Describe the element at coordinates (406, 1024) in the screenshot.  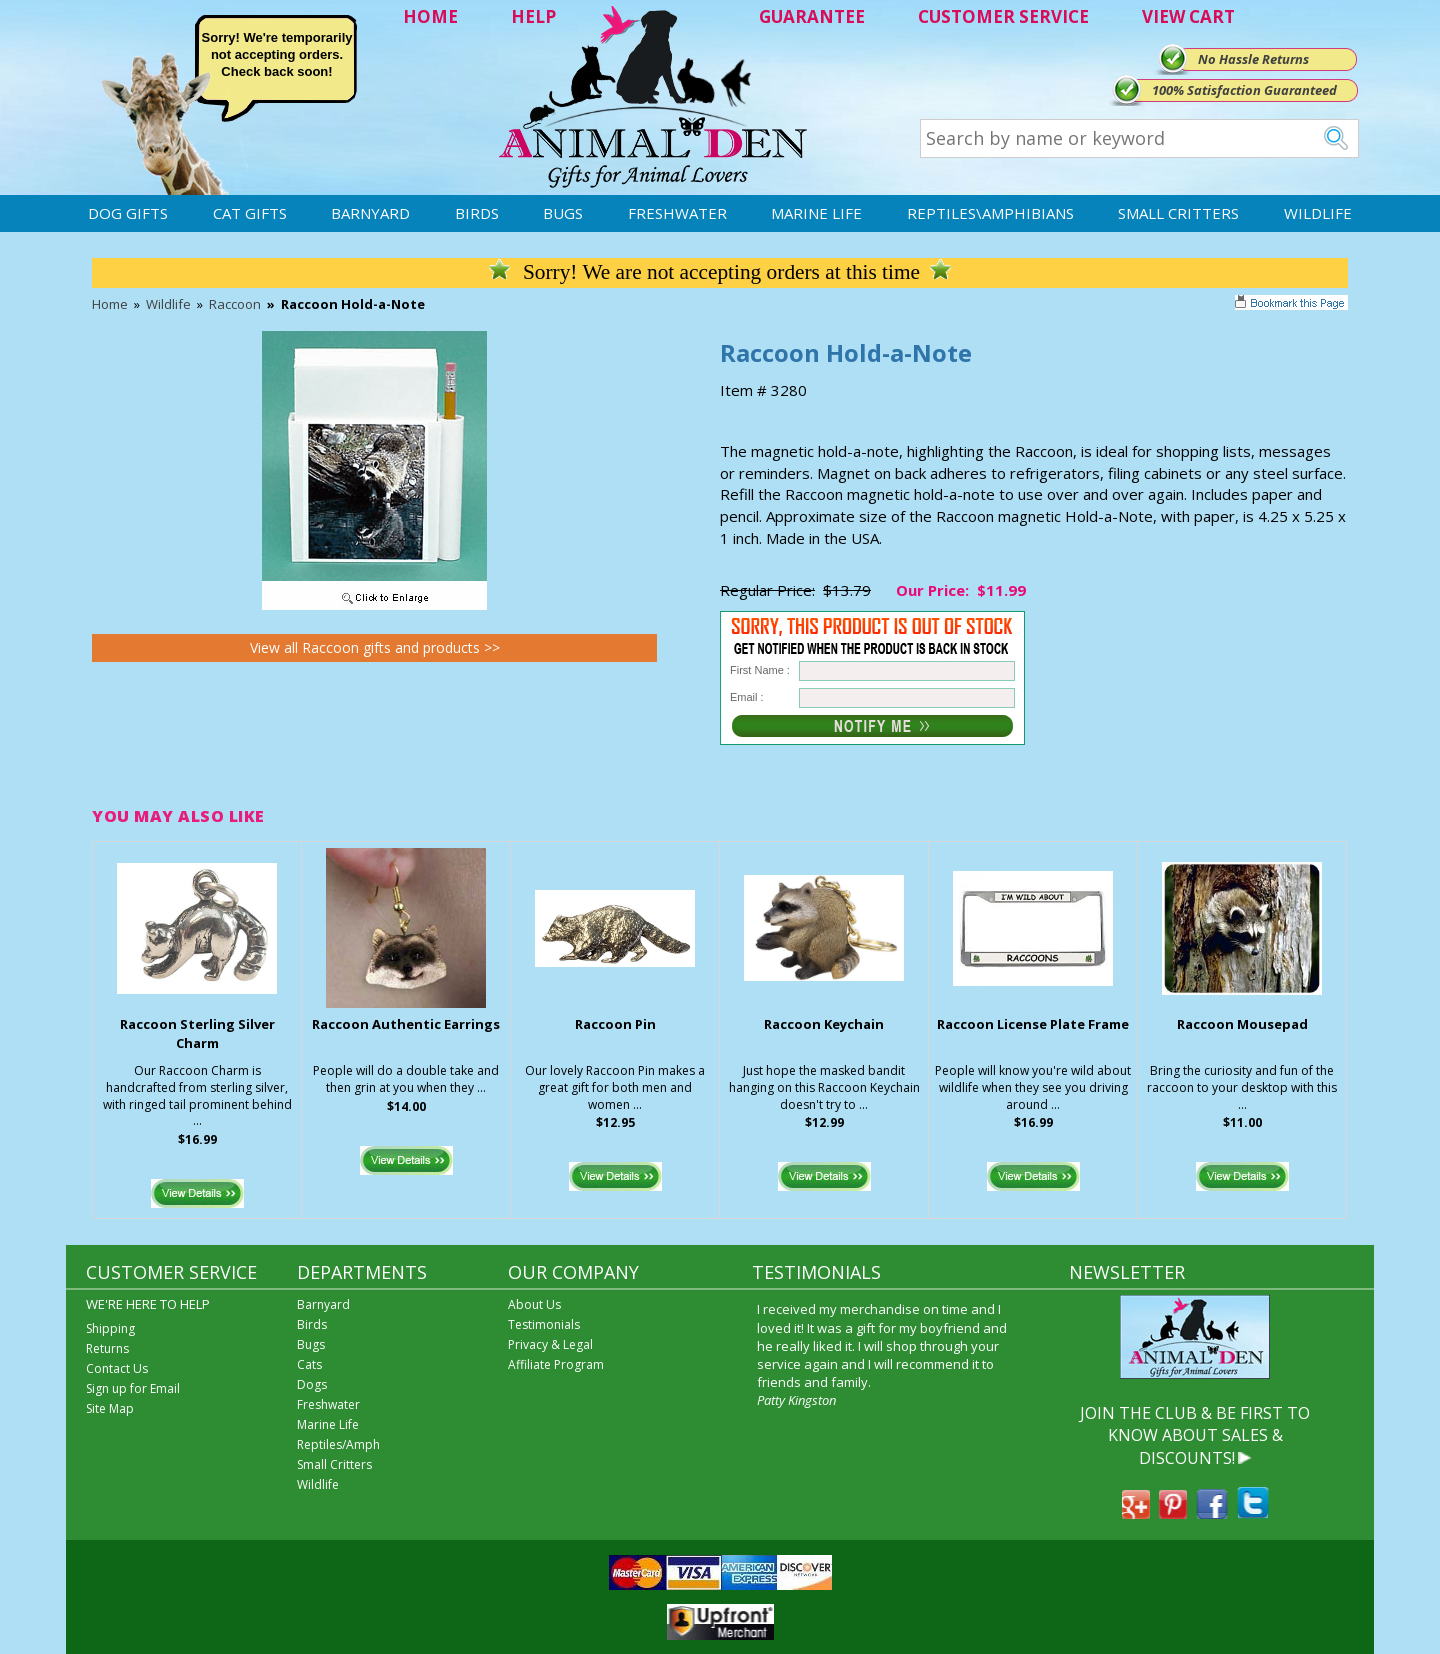
I see `Raccoon Authentic Earrings` at that location.